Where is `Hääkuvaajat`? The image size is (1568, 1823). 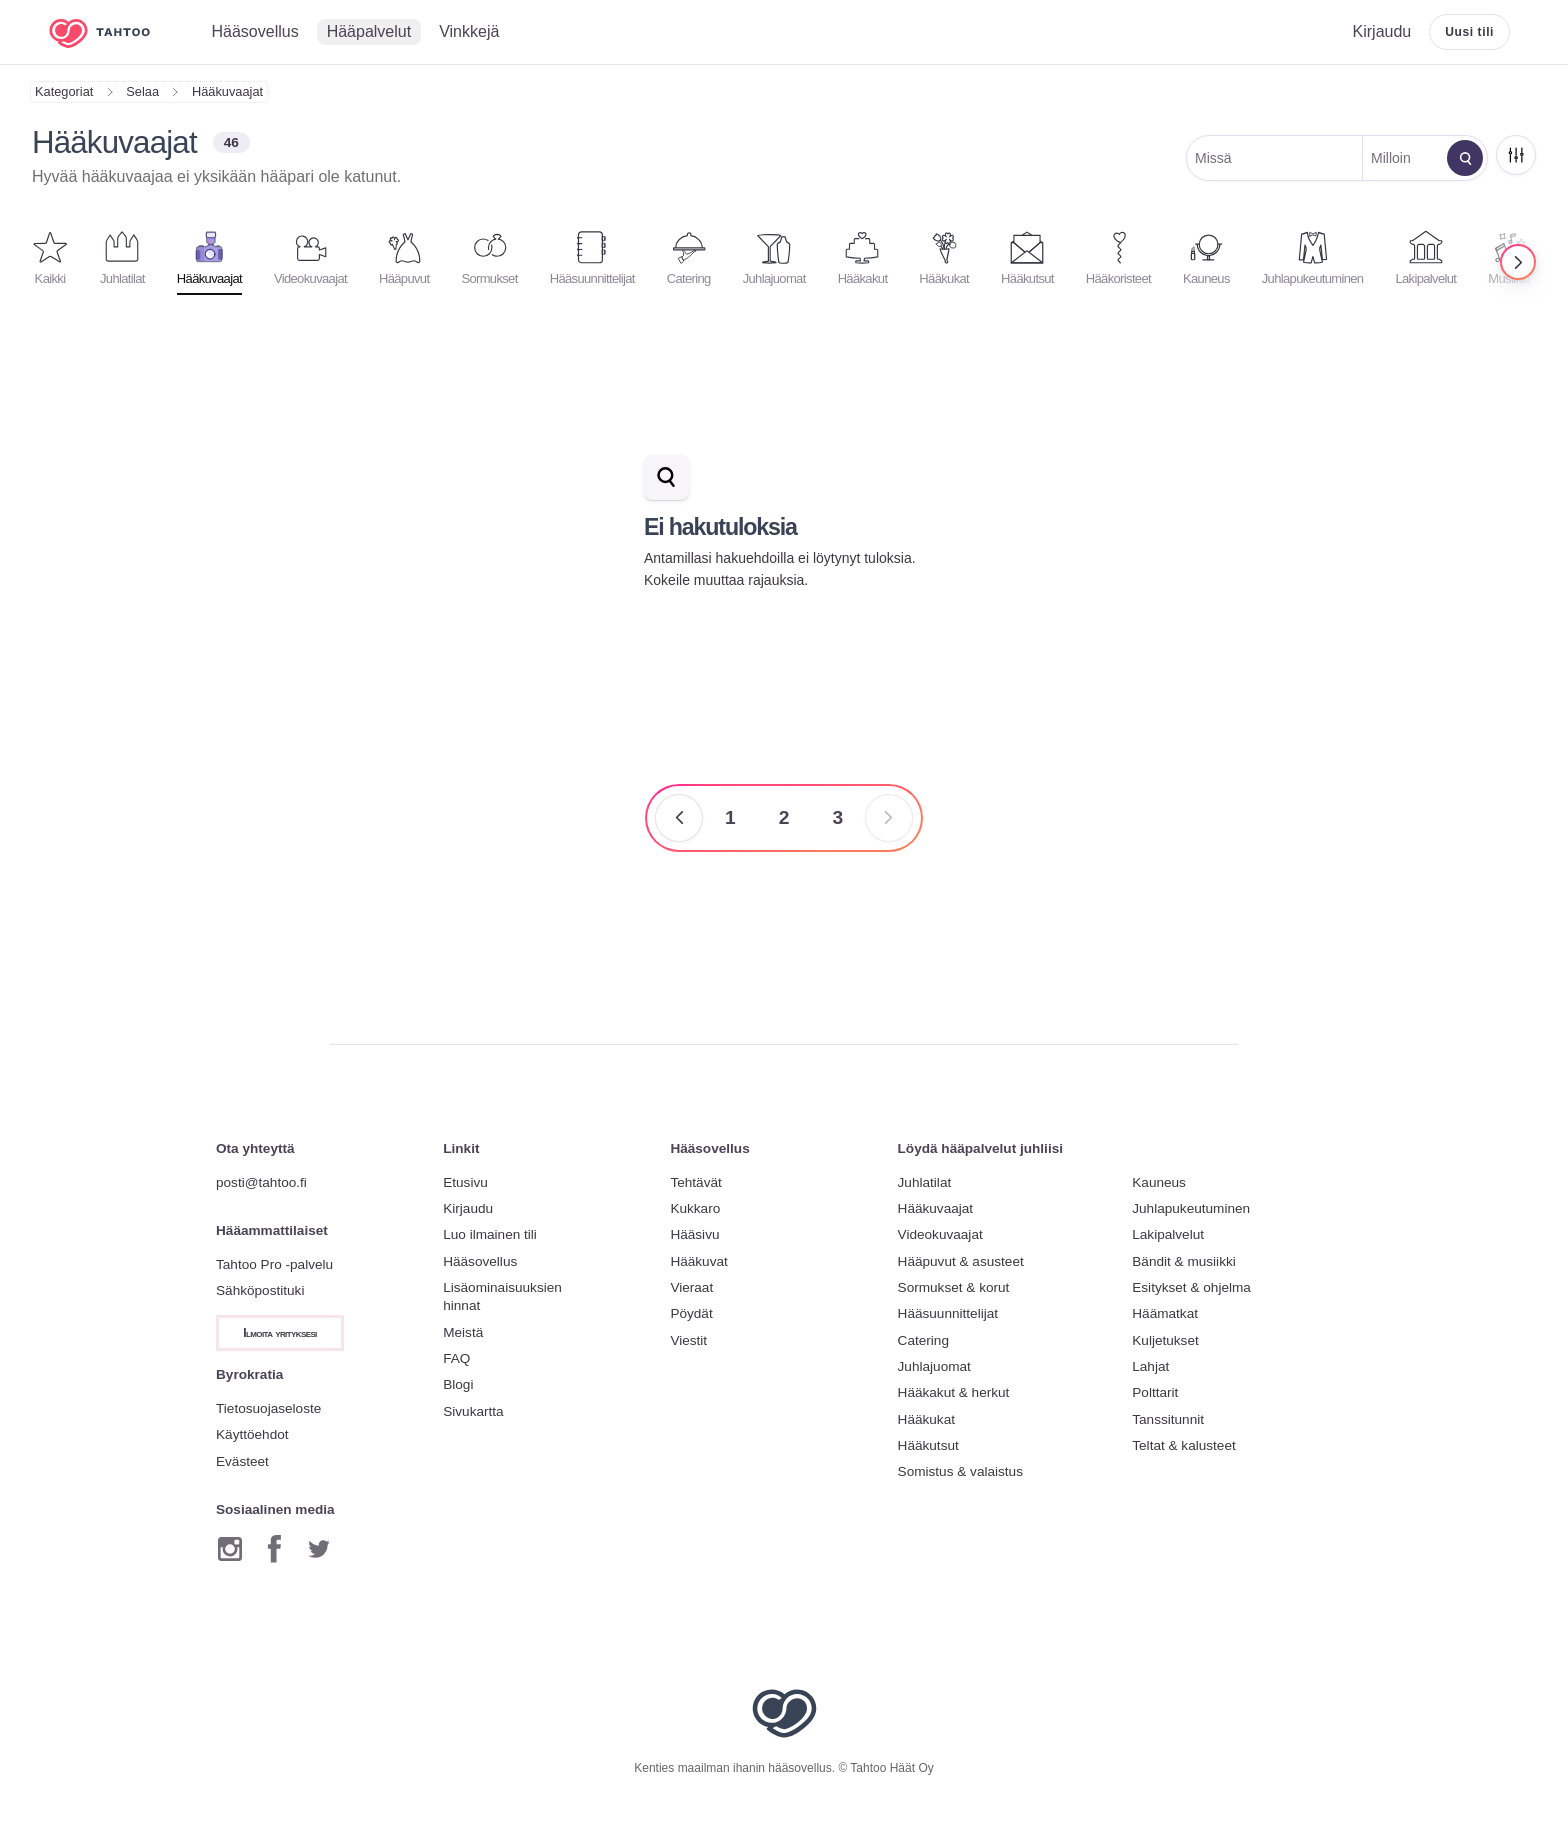 Hääkuvaajat is located at coordinates (227, 91).